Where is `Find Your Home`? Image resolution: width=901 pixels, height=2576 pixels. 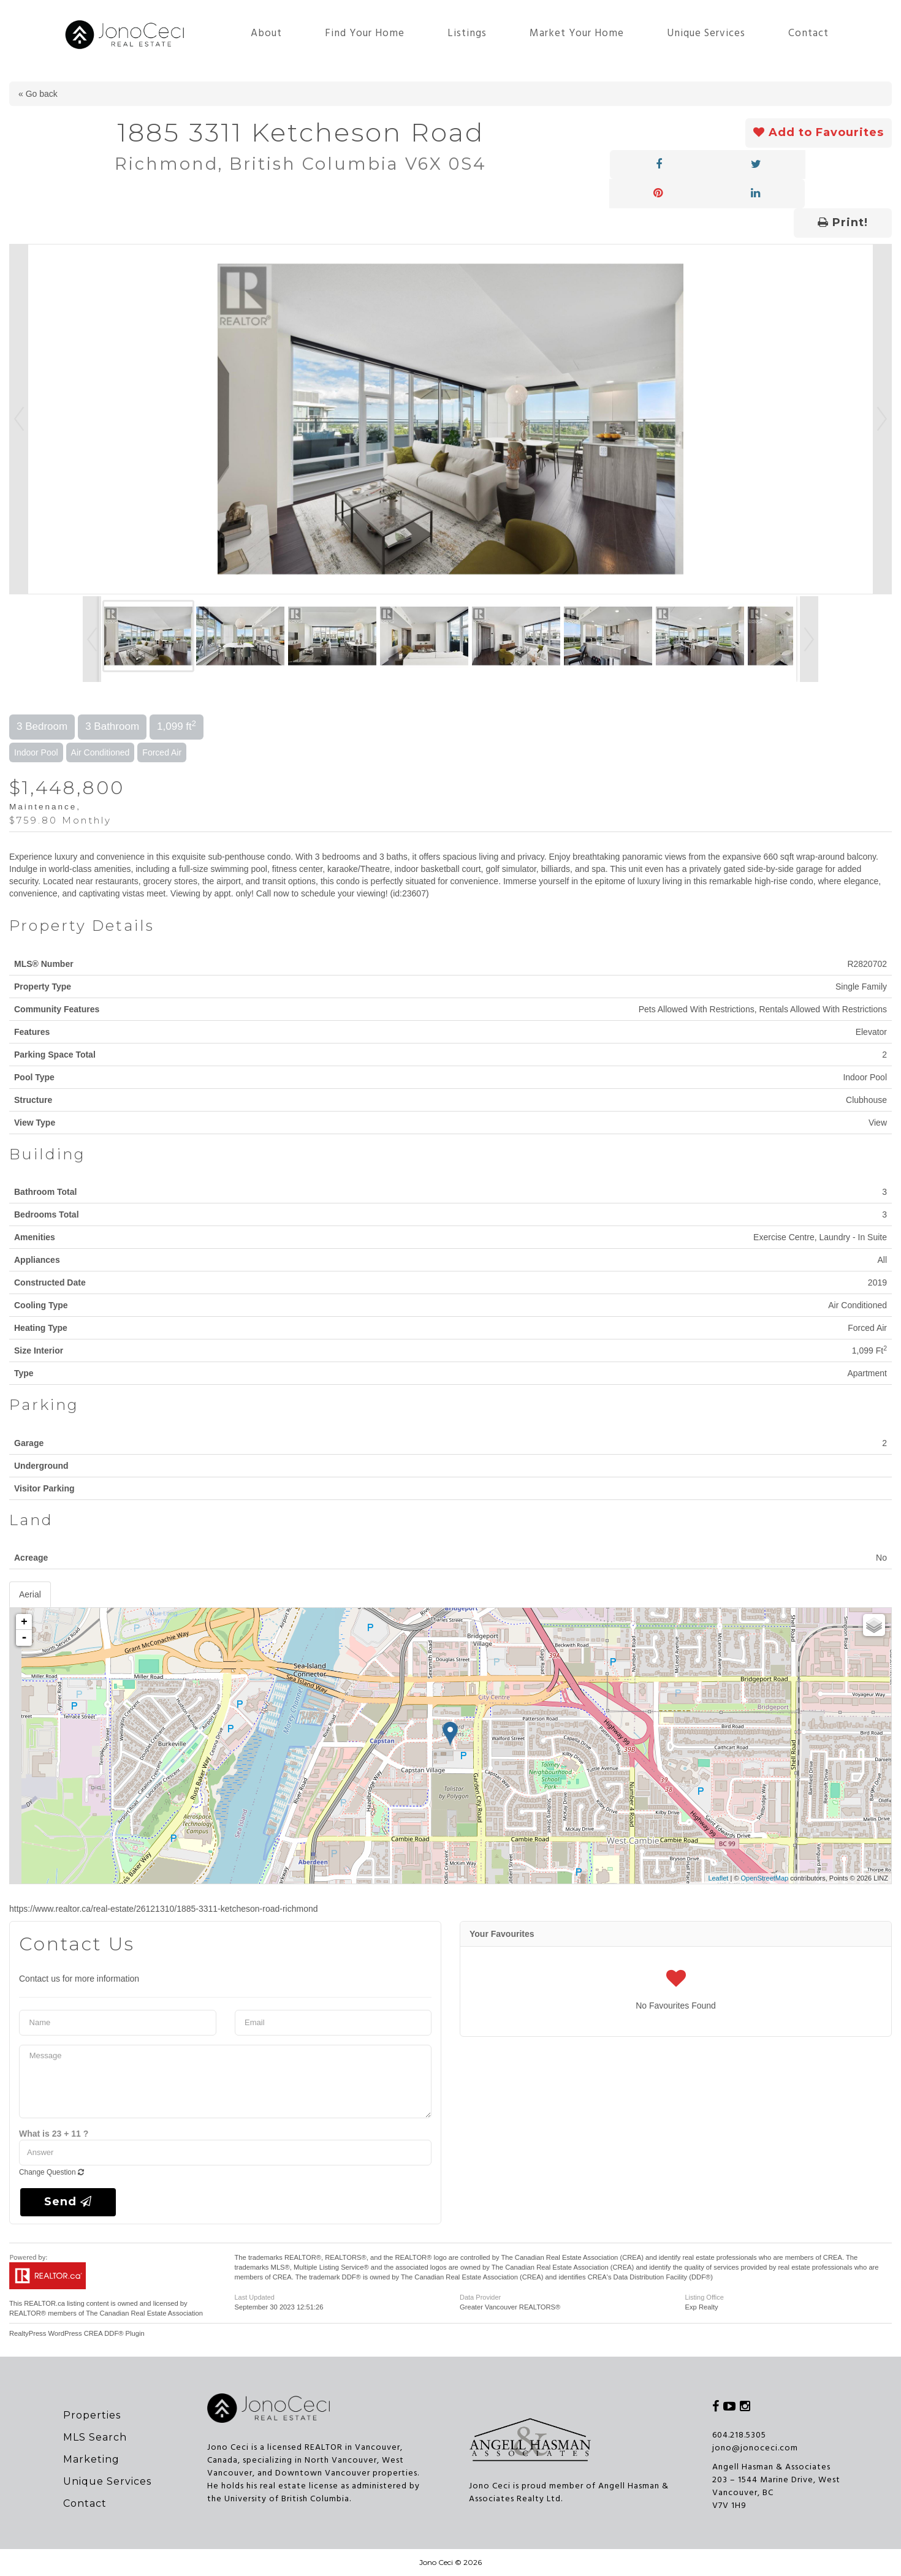 Find Your Home is located at coordinates (365, 33).